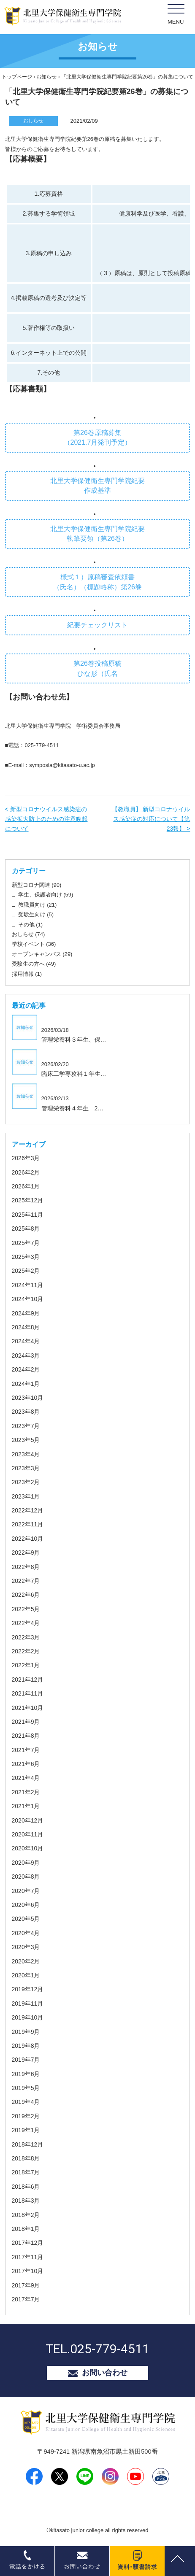 The image size is (195, 2576). I want to click on 2023年5月, so click(26, 1440).